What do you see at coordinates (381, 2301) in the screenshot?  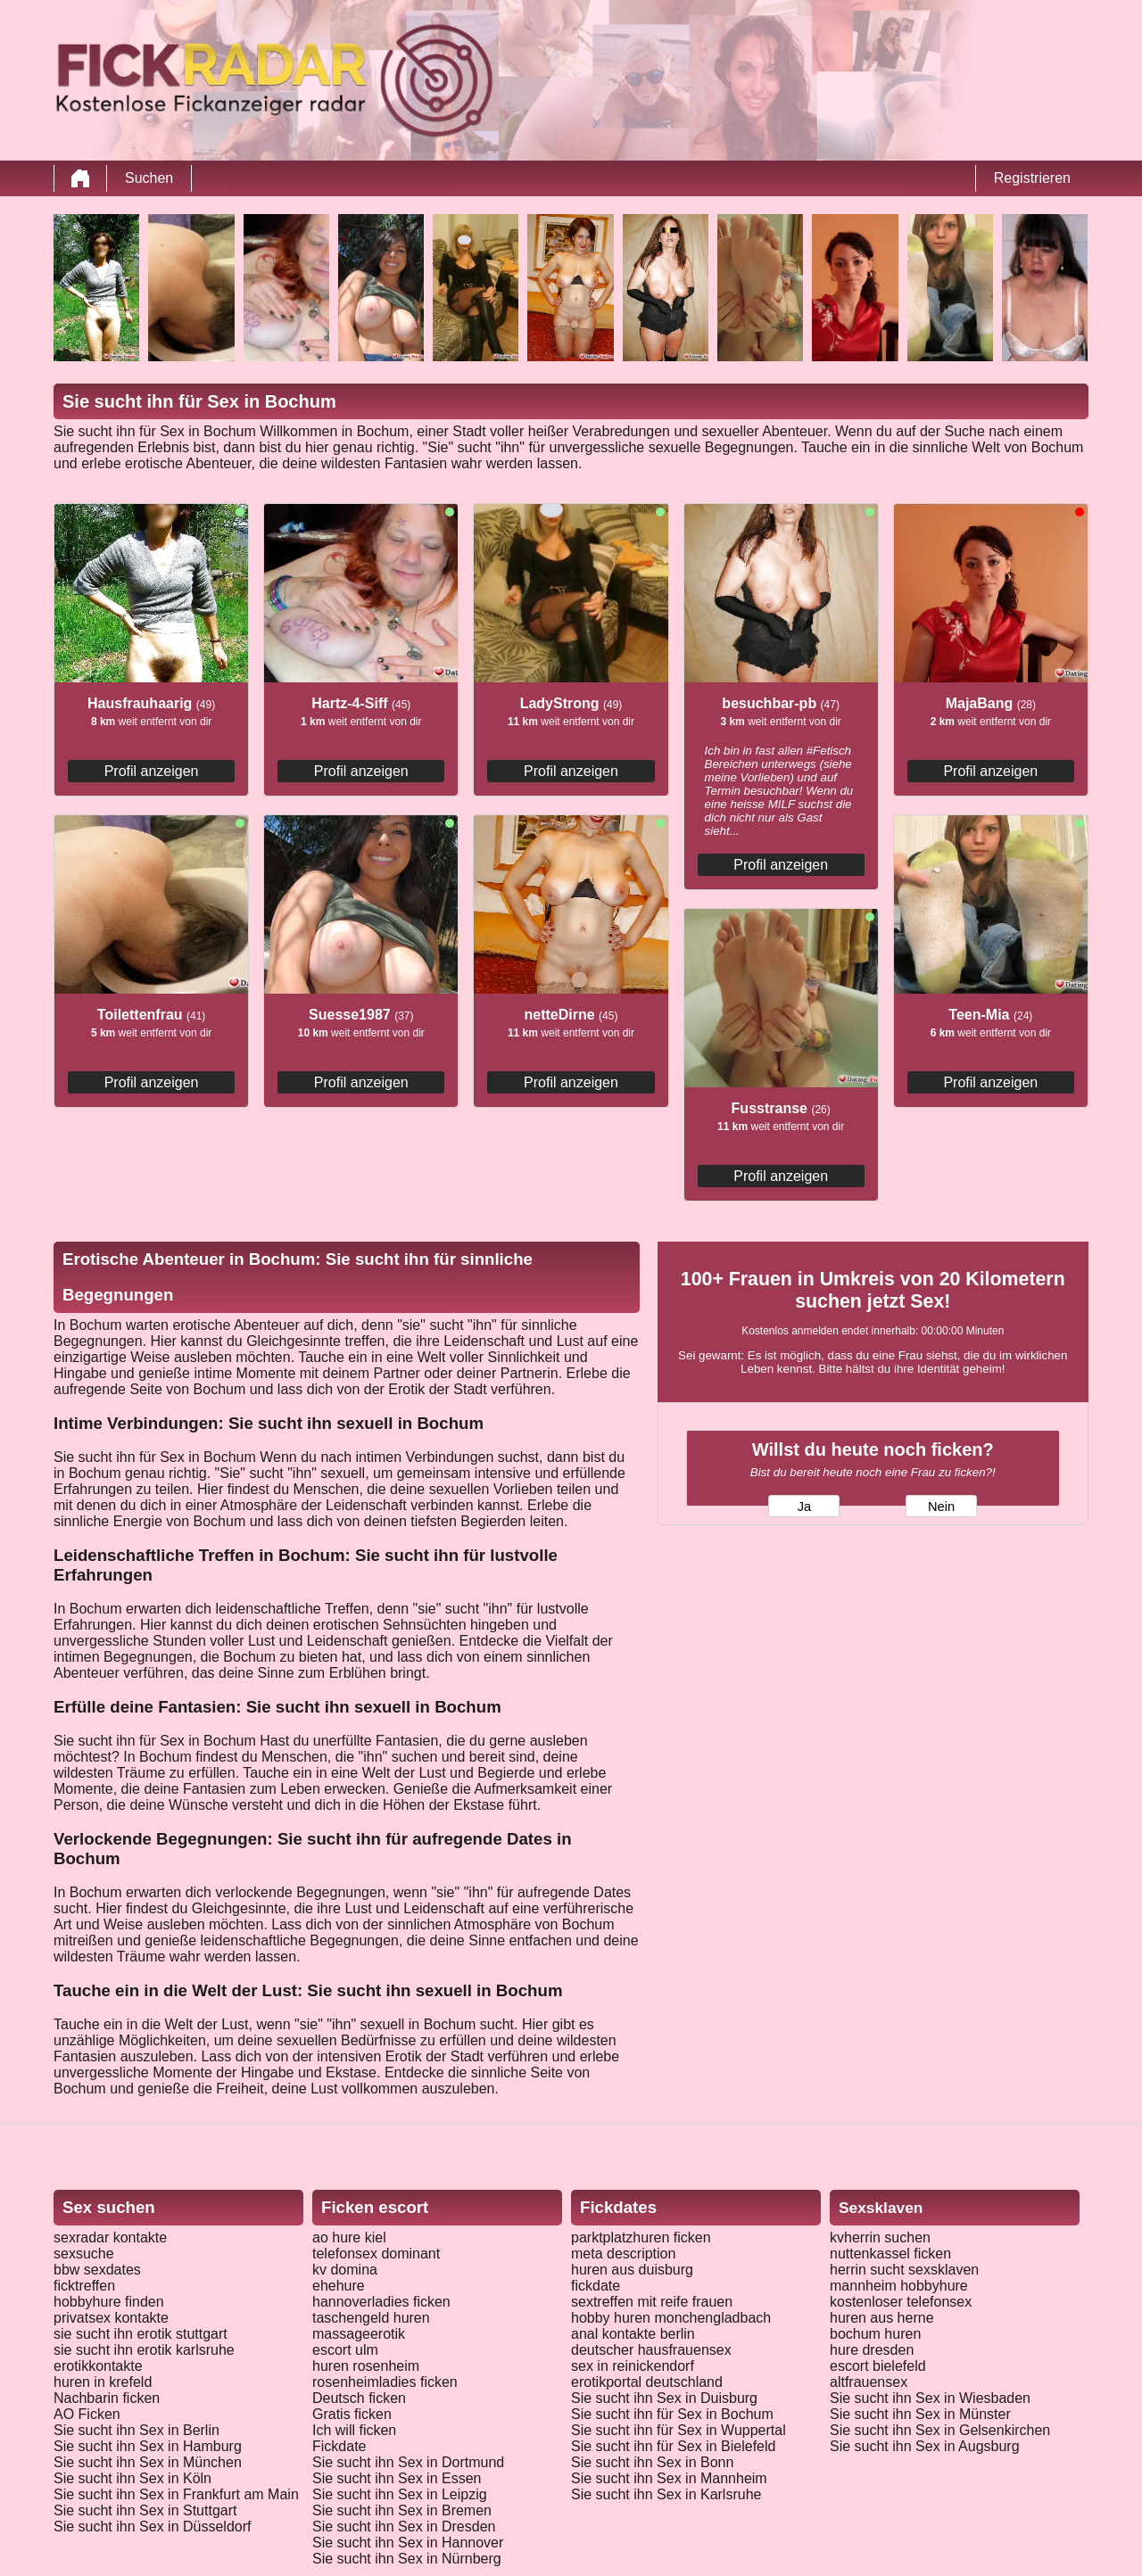 I see `hannoverladies ficken` at bounding box center [381, 2301].